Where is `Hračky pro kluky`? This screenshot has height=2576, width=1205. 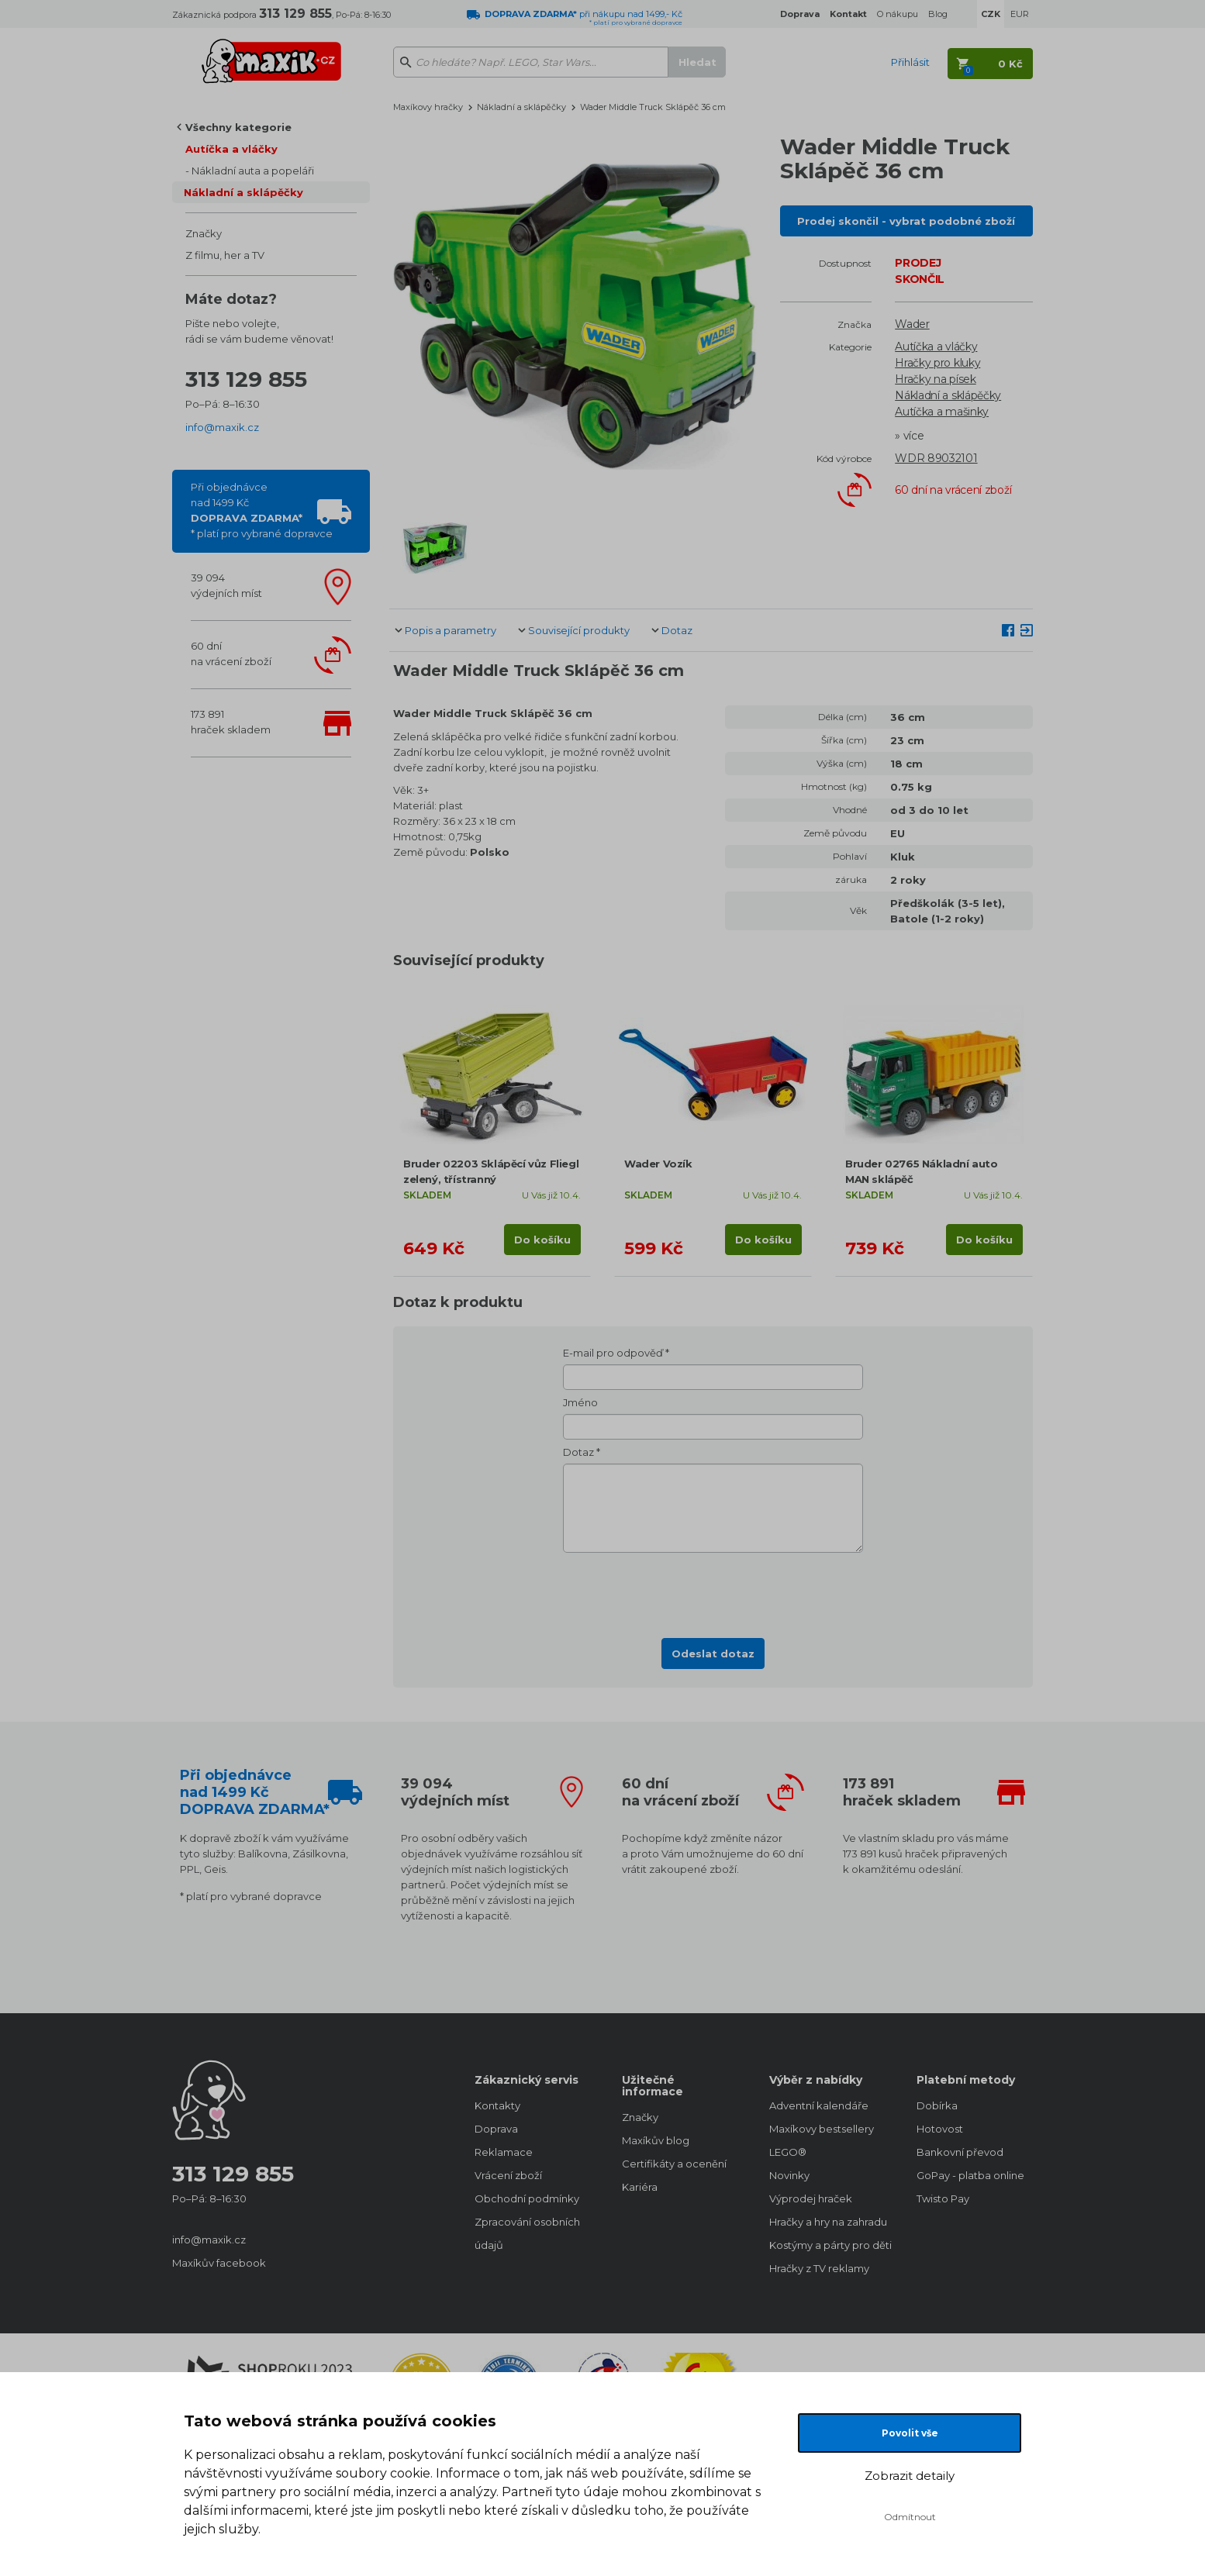 Hračky pro kluky is located at coordinates (937, 363).